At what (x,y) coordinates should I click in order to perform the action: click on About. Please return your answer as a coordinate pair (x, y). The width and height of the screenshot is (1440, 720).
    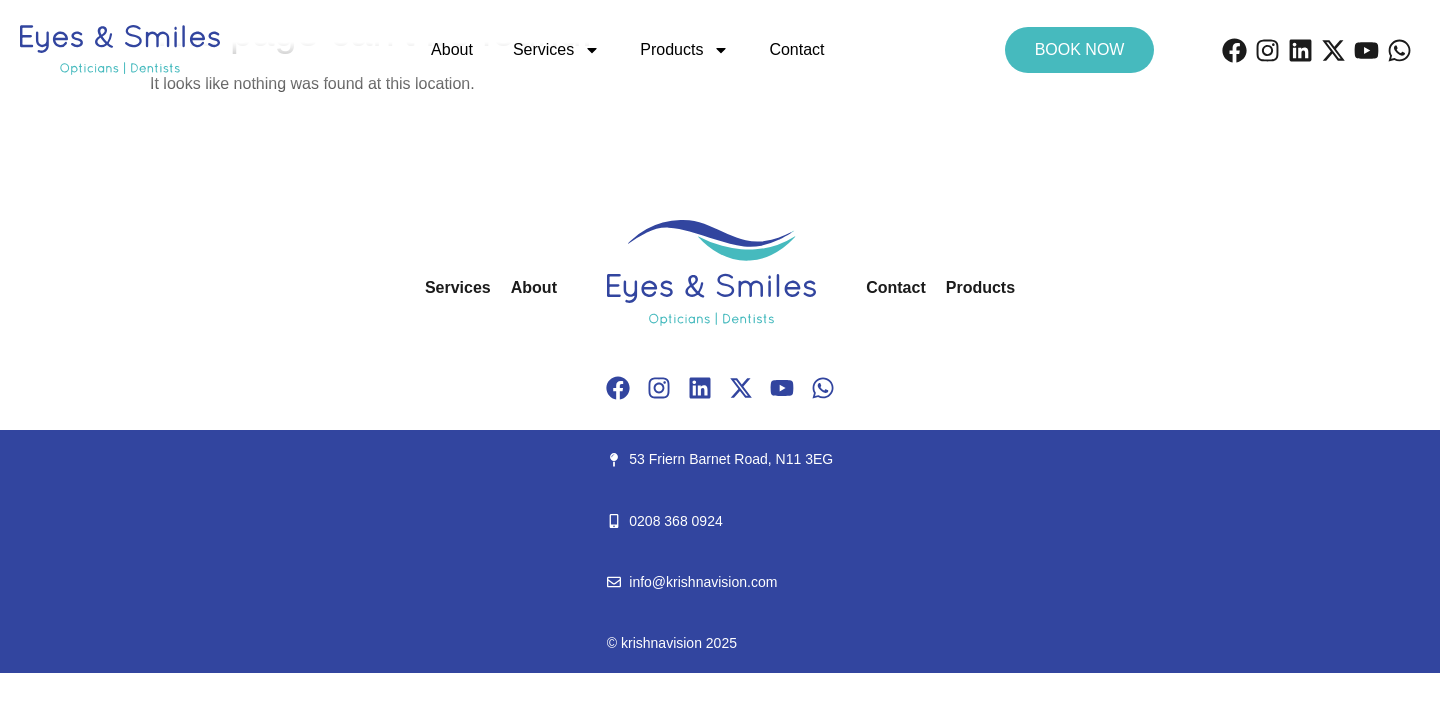
    Looking at the image, I should click on (452, 49).